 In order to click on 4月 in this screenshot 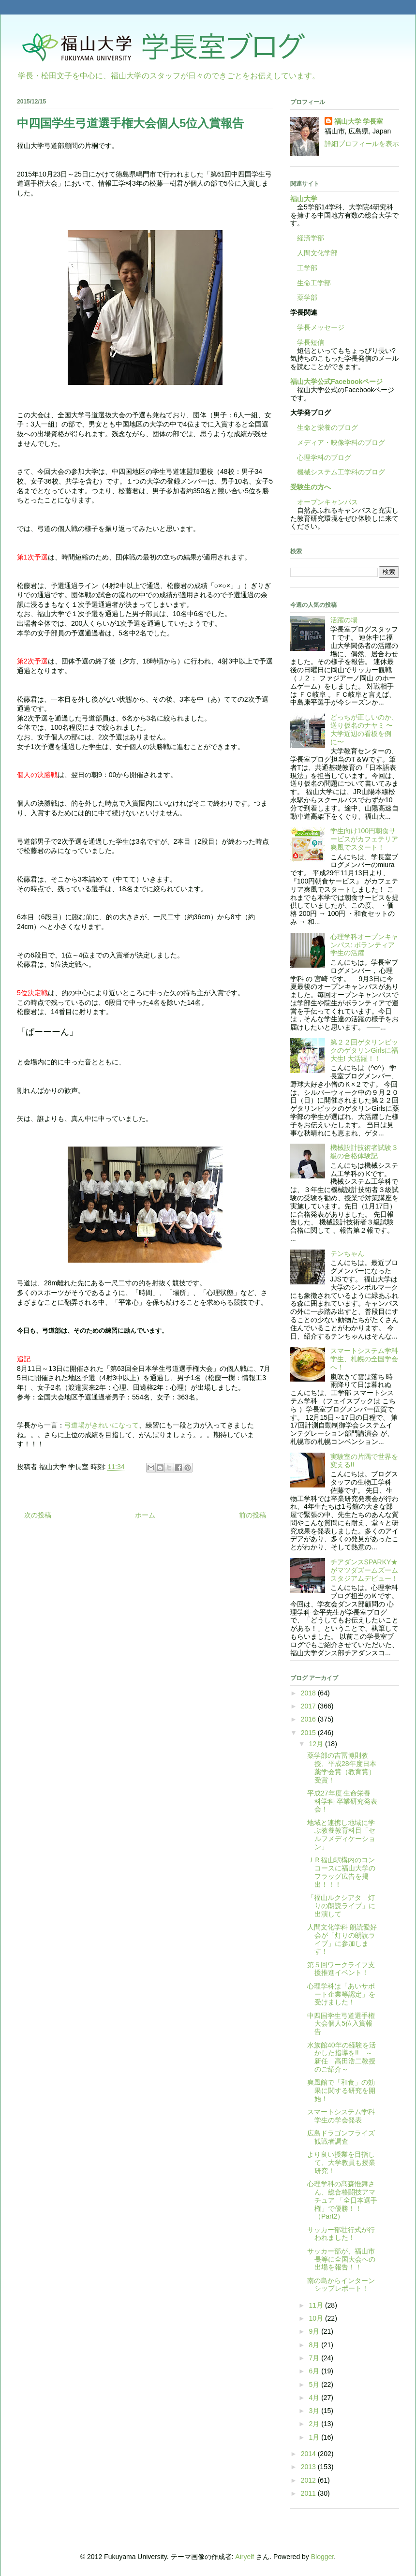, I will do `click(315, 2397)`.